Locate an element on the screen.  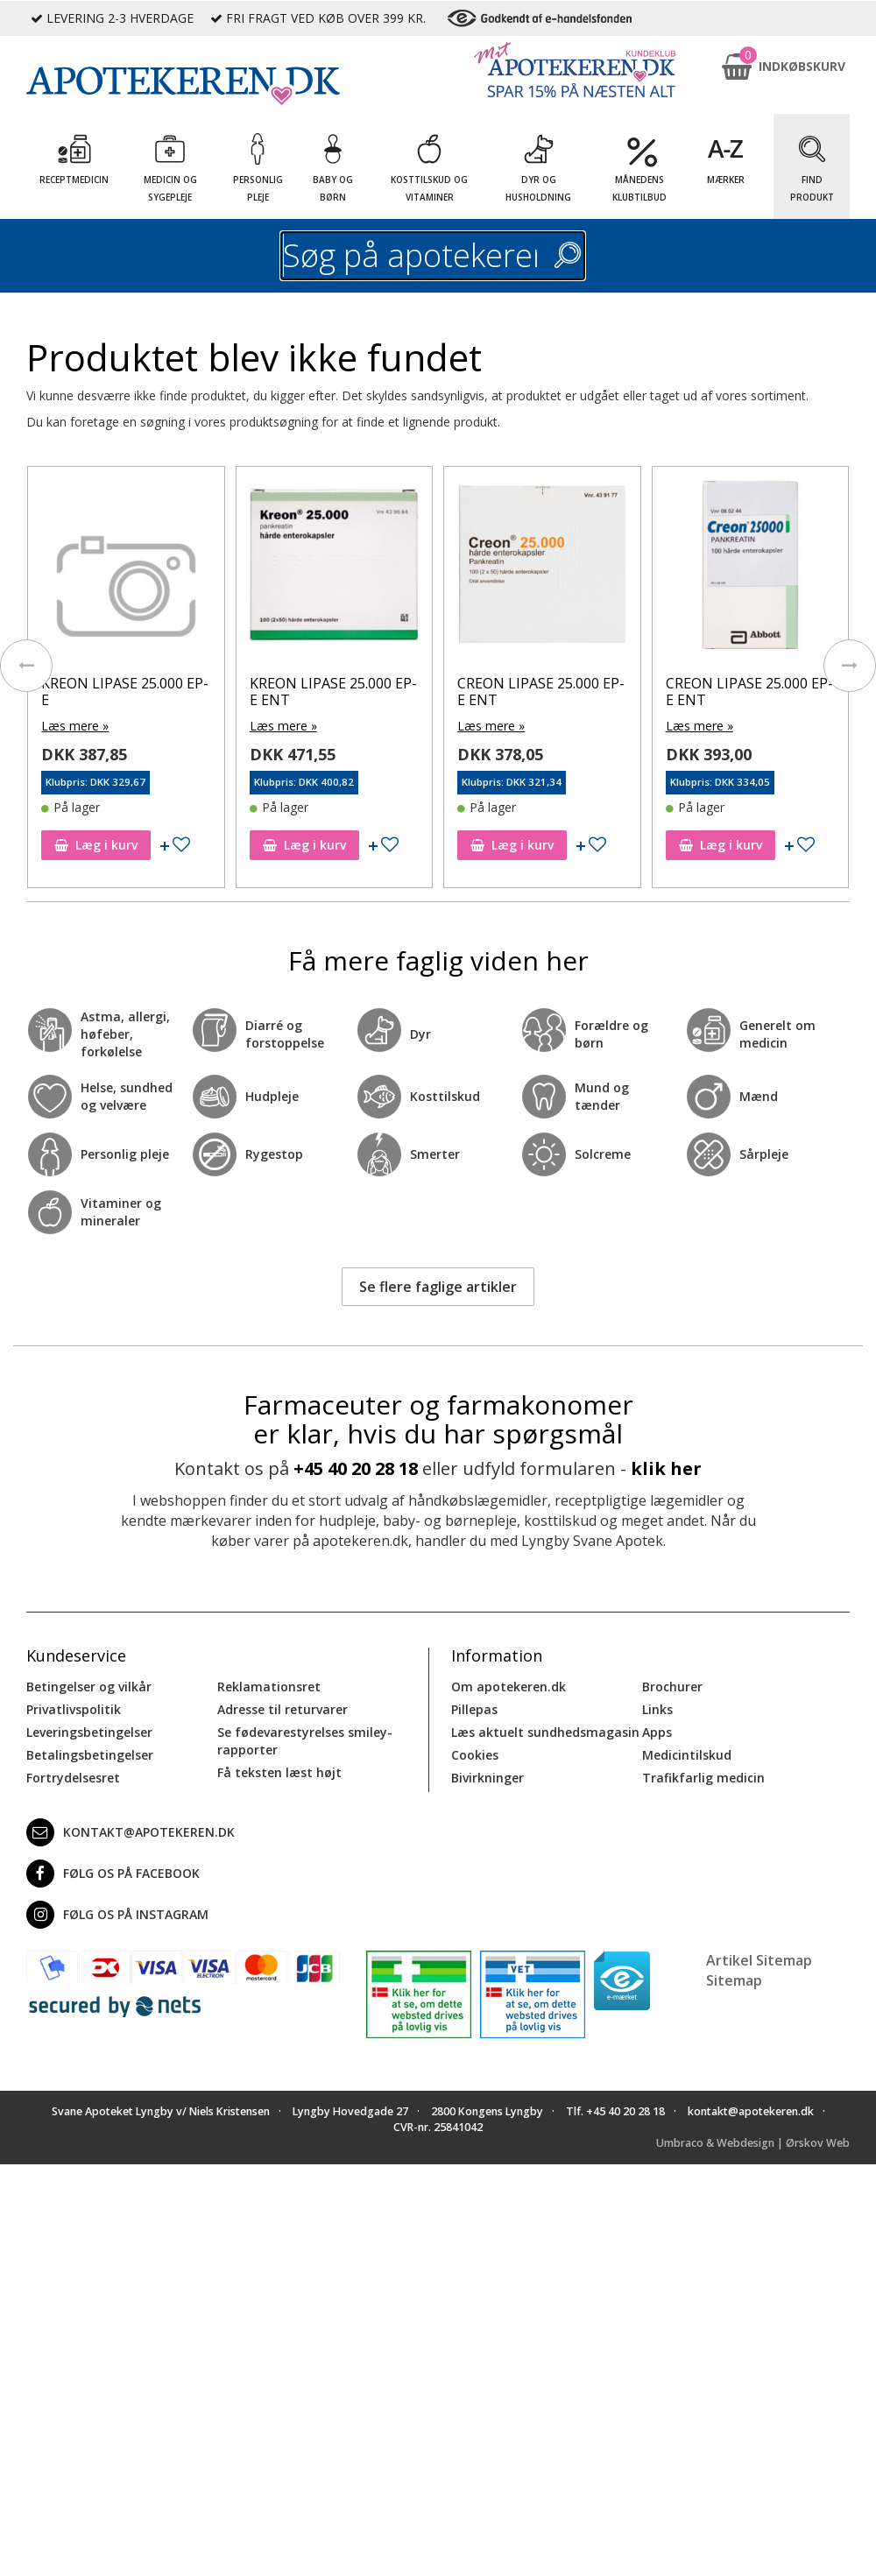
CREON LIPASE 25.000 EP-E ENT is located at coordinates (541, 691).